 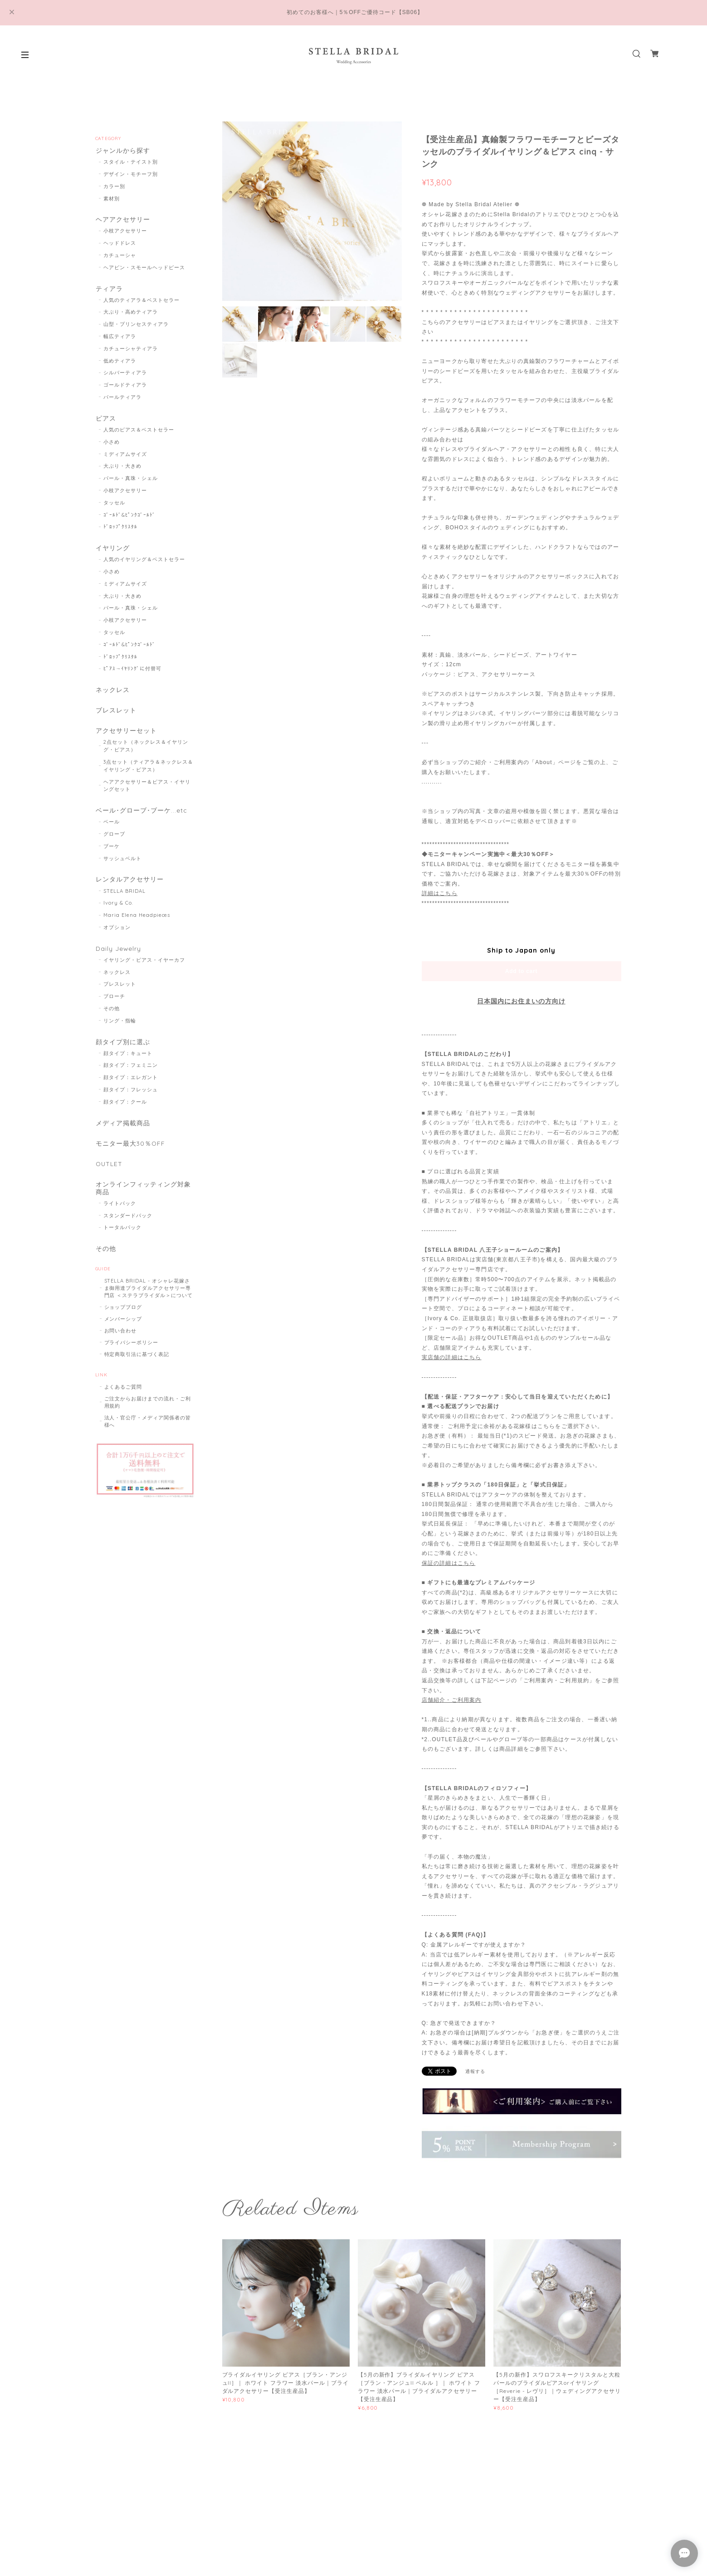 What do you see at coordinates (127, 1228) in the screenshot?
I see `スタンダードパック` at bounding box center [127, 1228].